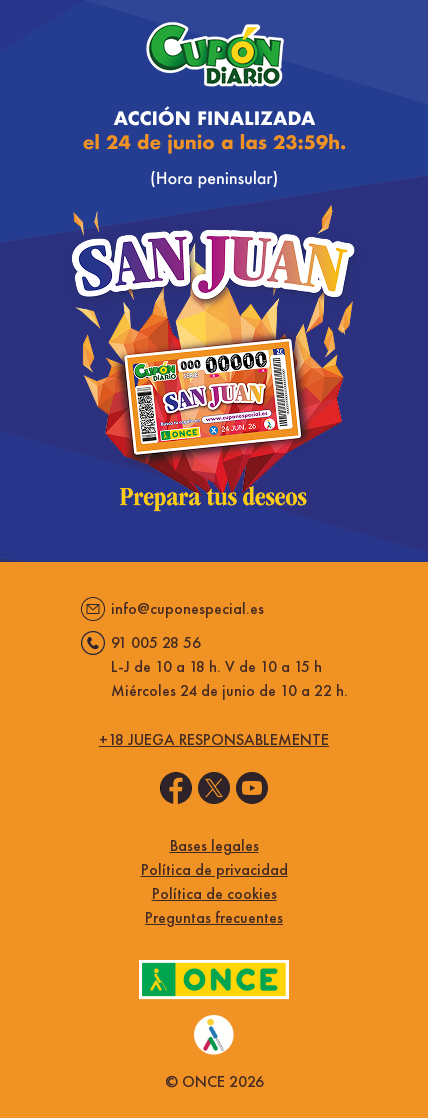  What do you see at coordinates (156, 642) in the screenshot?
I see `91 005 28 56` at bounding box center [156, 642].